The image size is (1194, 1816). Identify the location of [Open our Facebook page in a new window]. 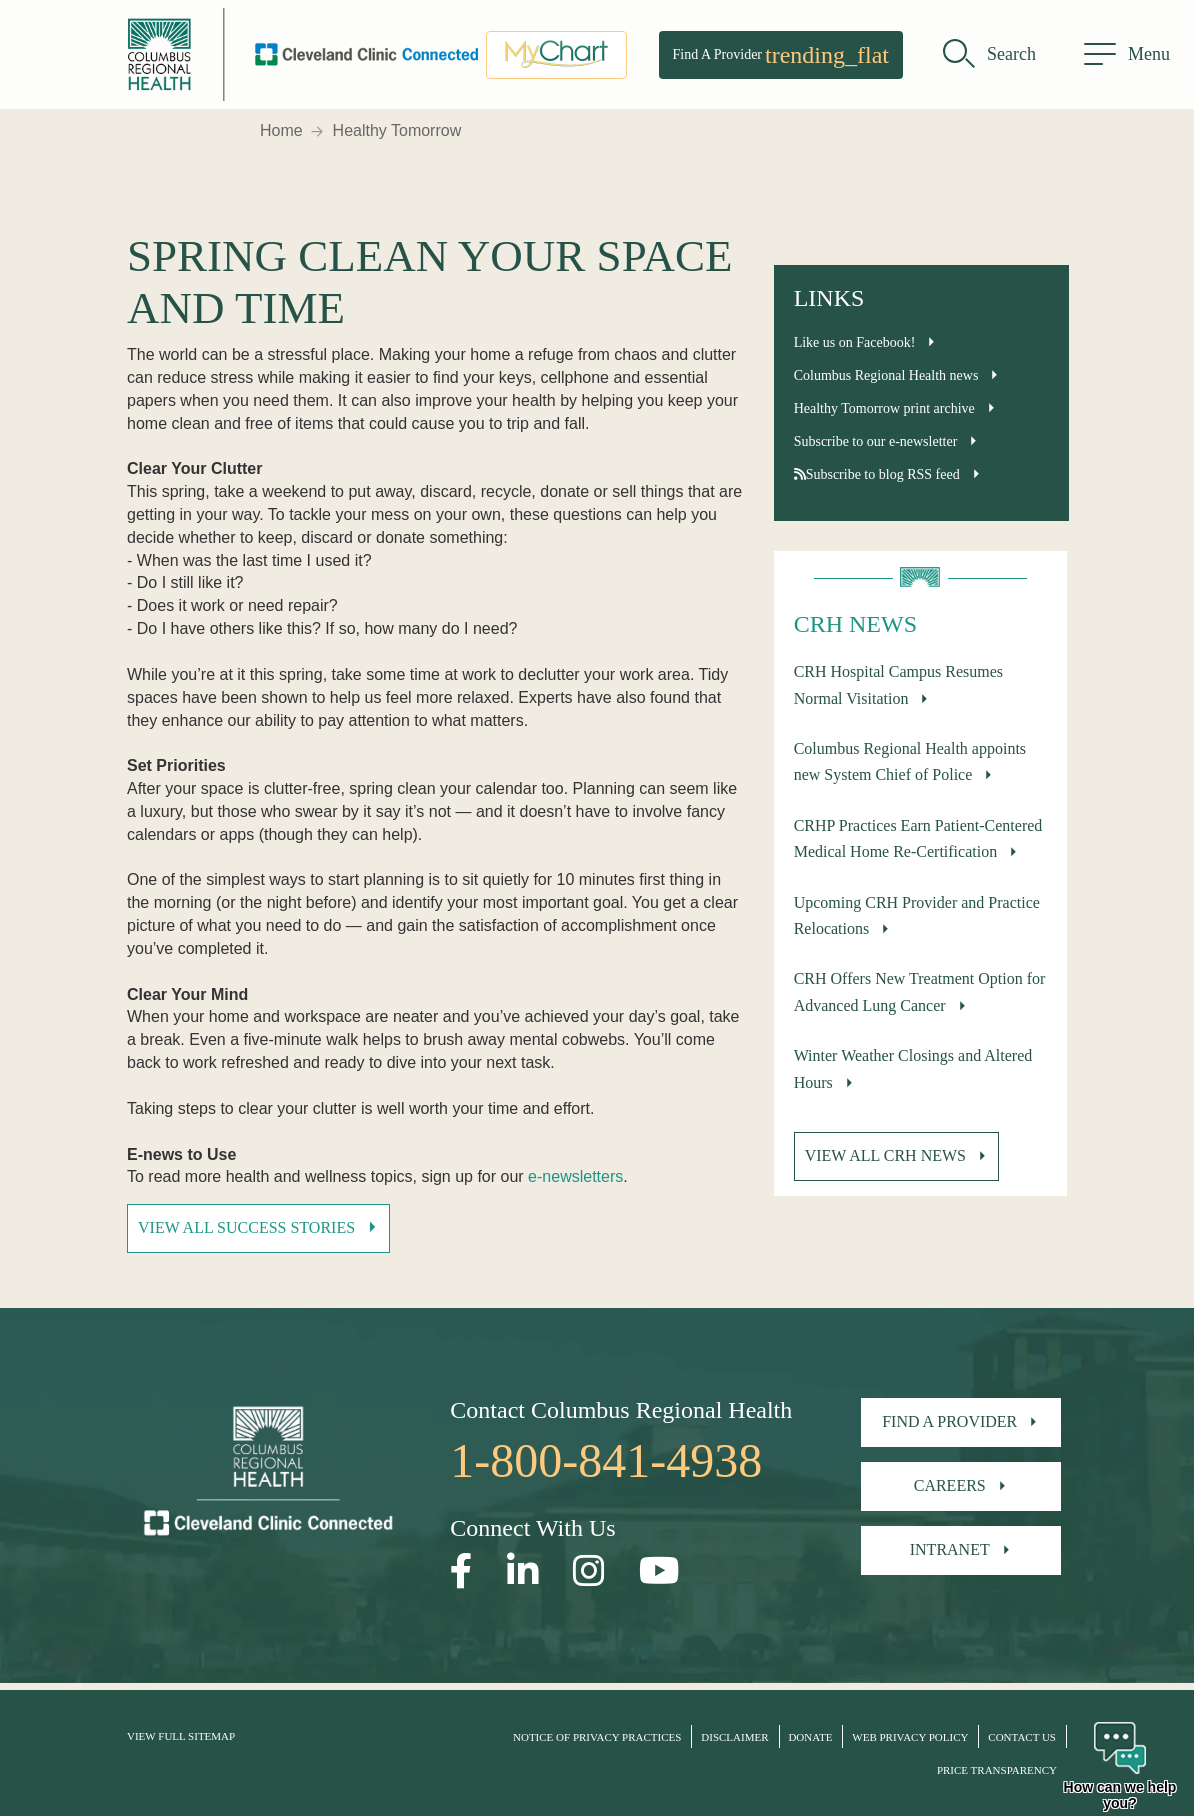
(461, 1571).